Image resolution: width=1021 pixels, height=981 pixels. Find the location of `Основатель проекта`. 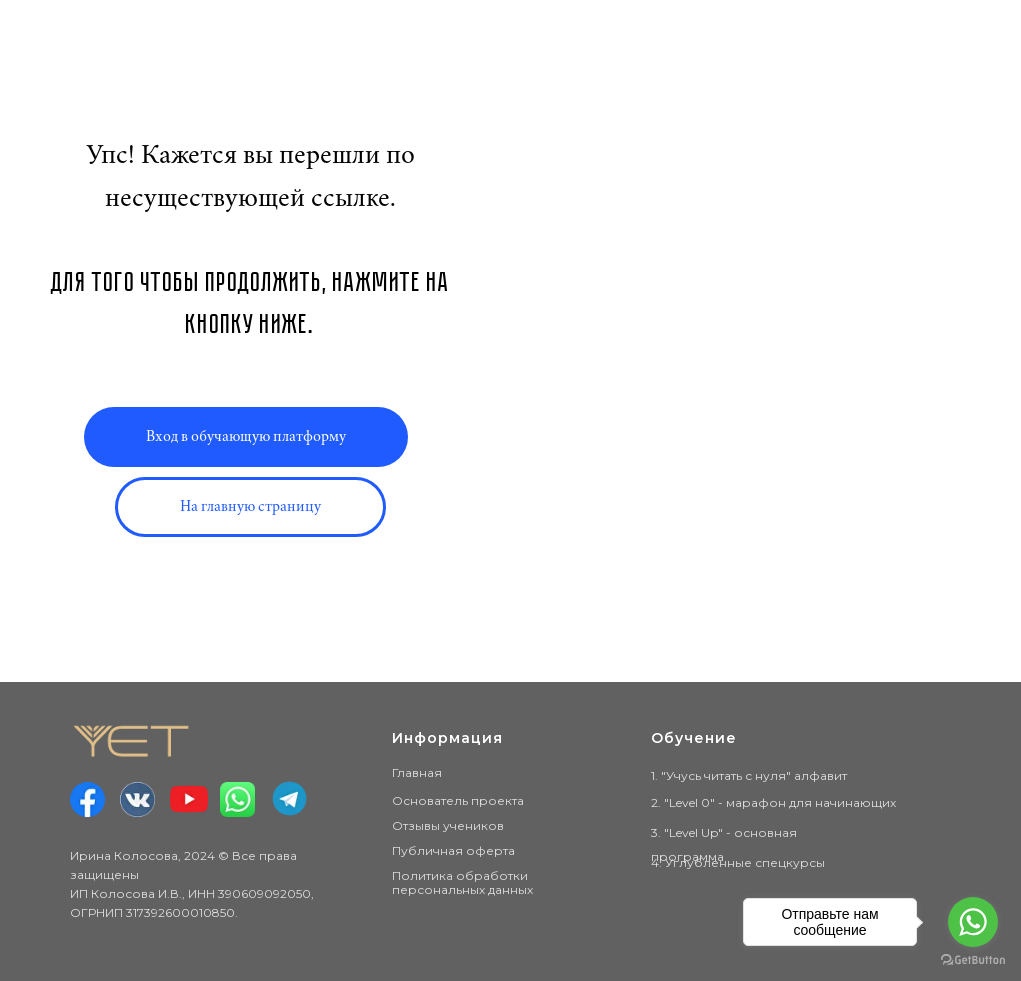

Основатель проекта is located at coordinates (458, 800).